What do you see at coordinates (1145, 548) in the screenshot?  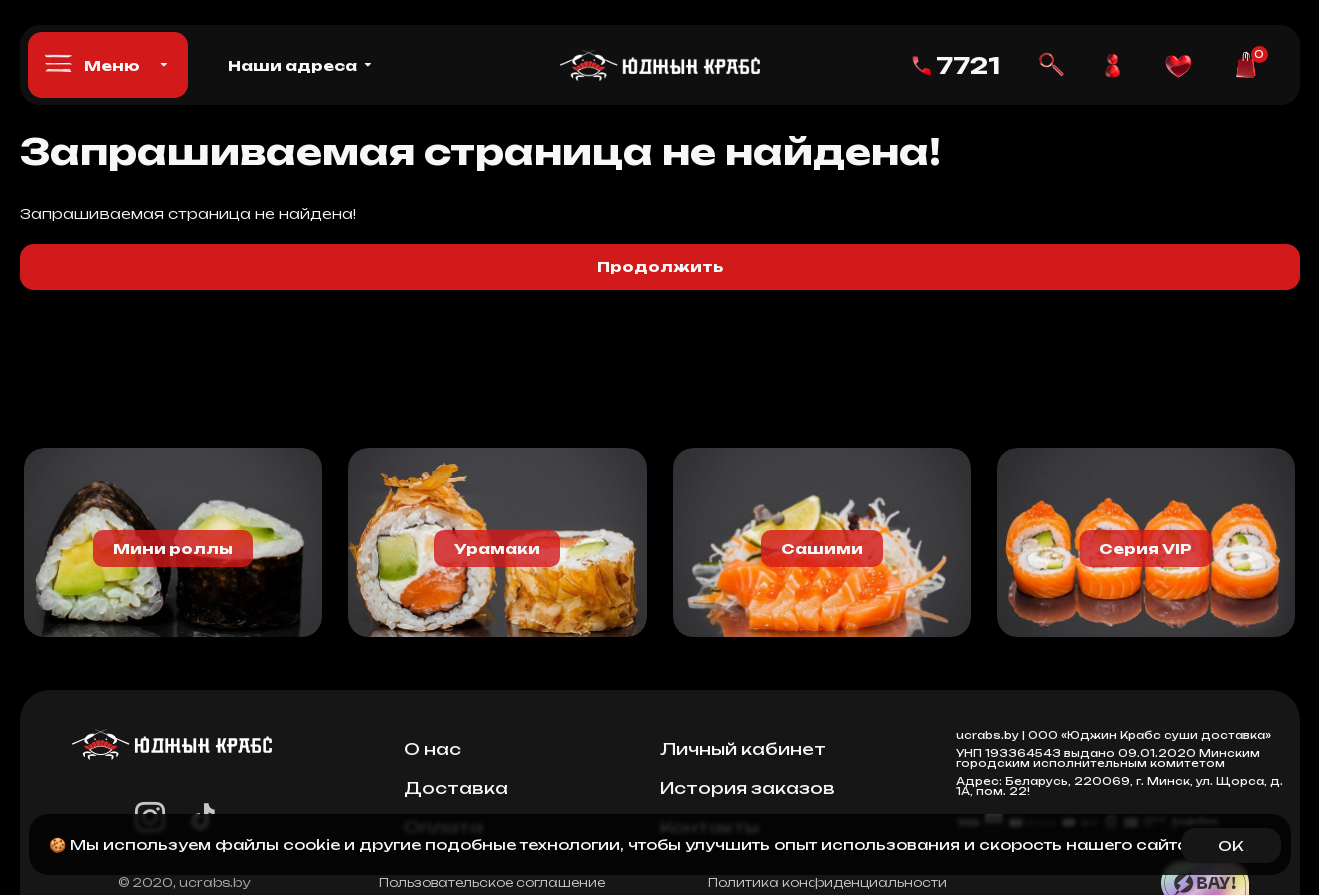 I see `Серия VIP` at bounding box center [1145, 548].